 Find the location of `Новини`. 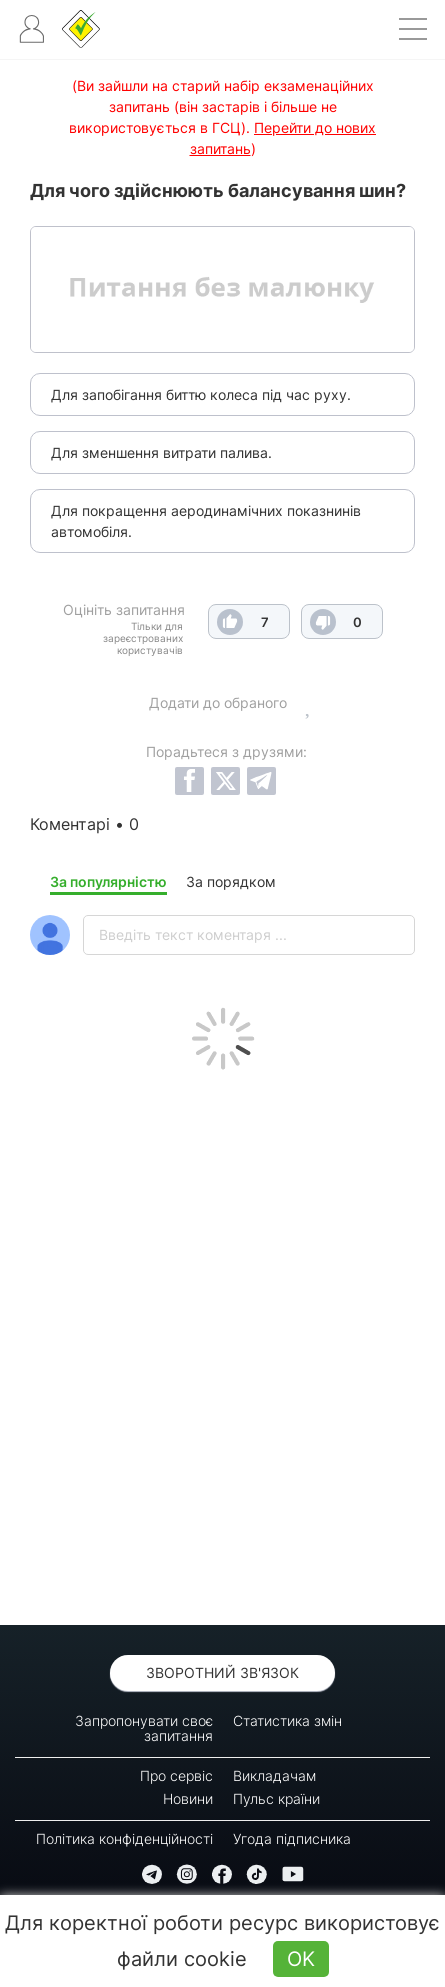

Новини is located at coordinates (188, 1798).